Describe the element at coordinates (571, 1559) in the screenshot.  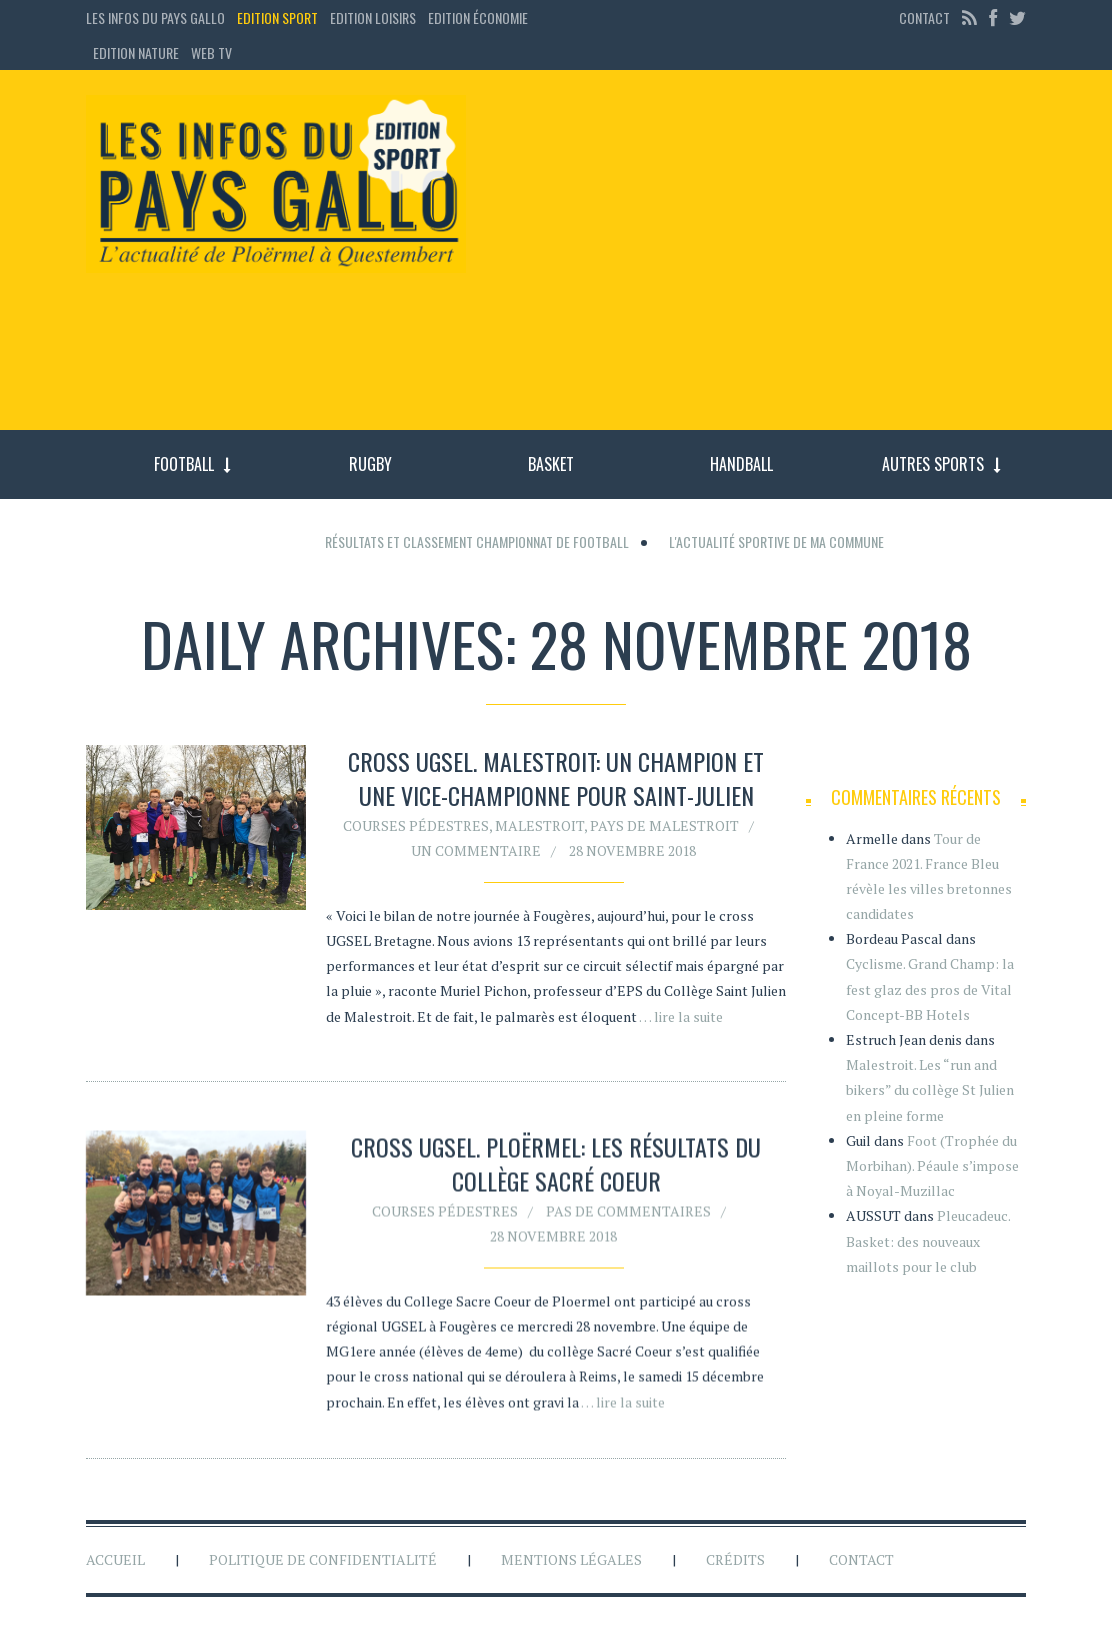
I see `Mentions légales` at that location.